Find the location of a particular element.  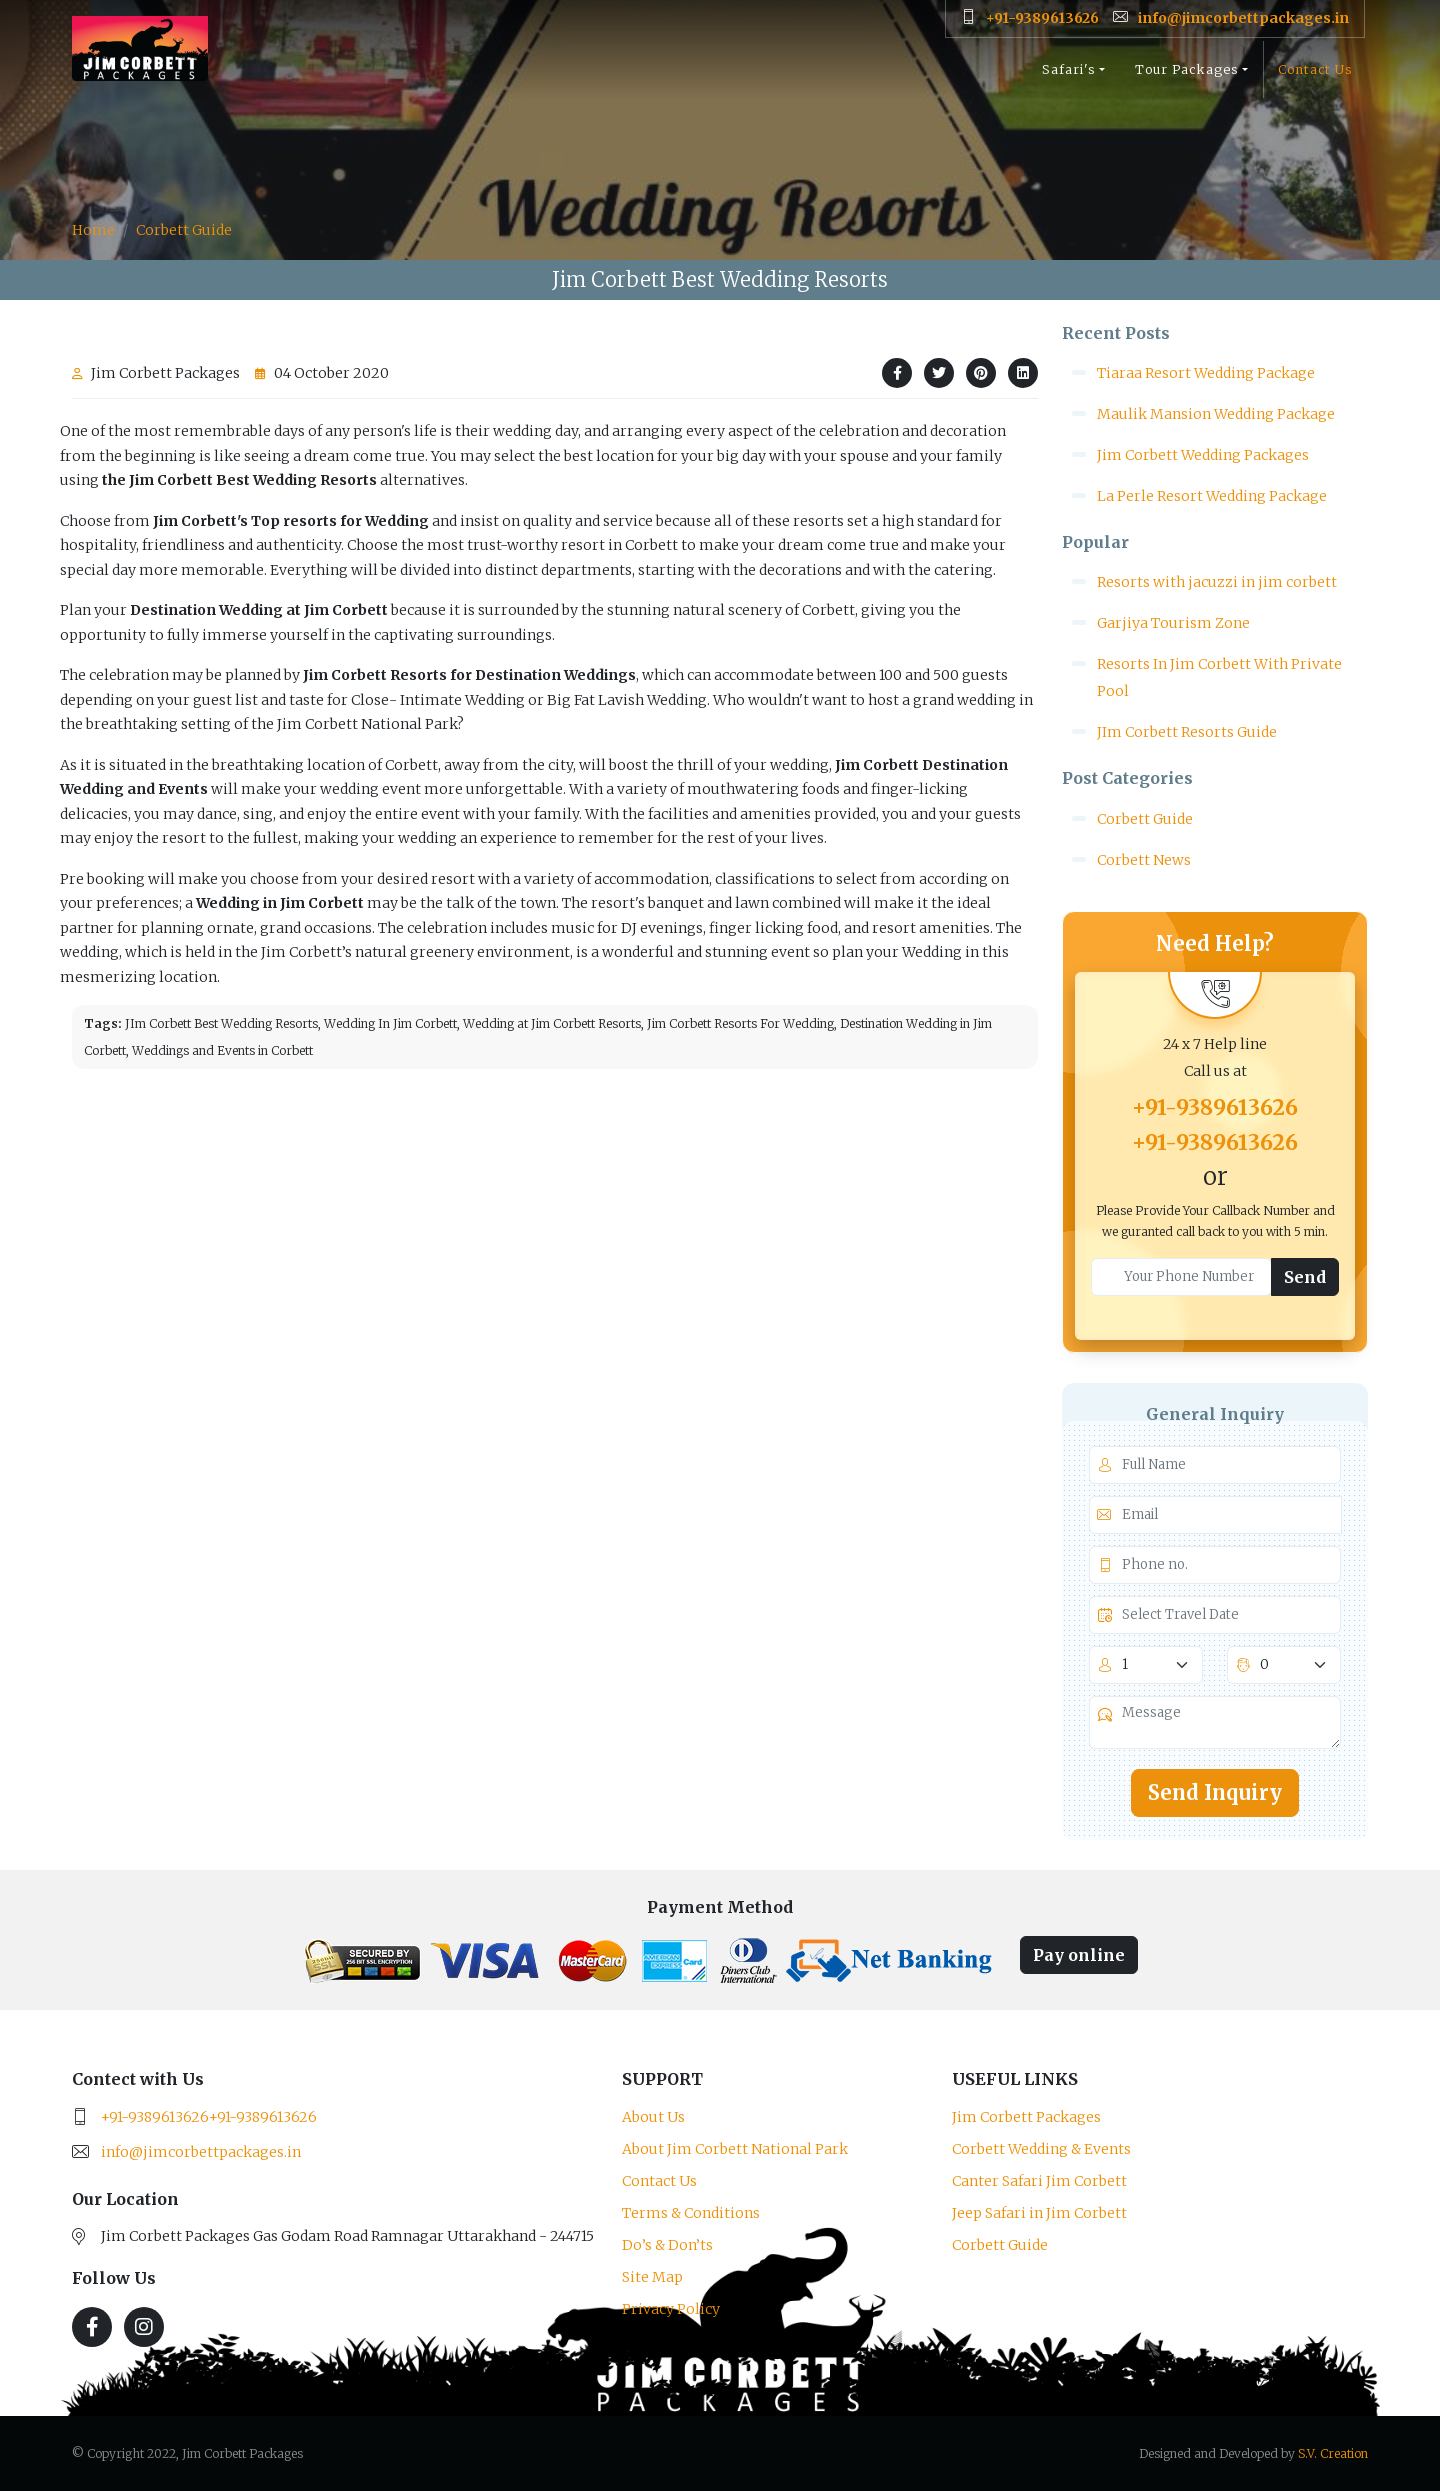

Garjiya Tourism Zone is located at coordinates (1173, 623).